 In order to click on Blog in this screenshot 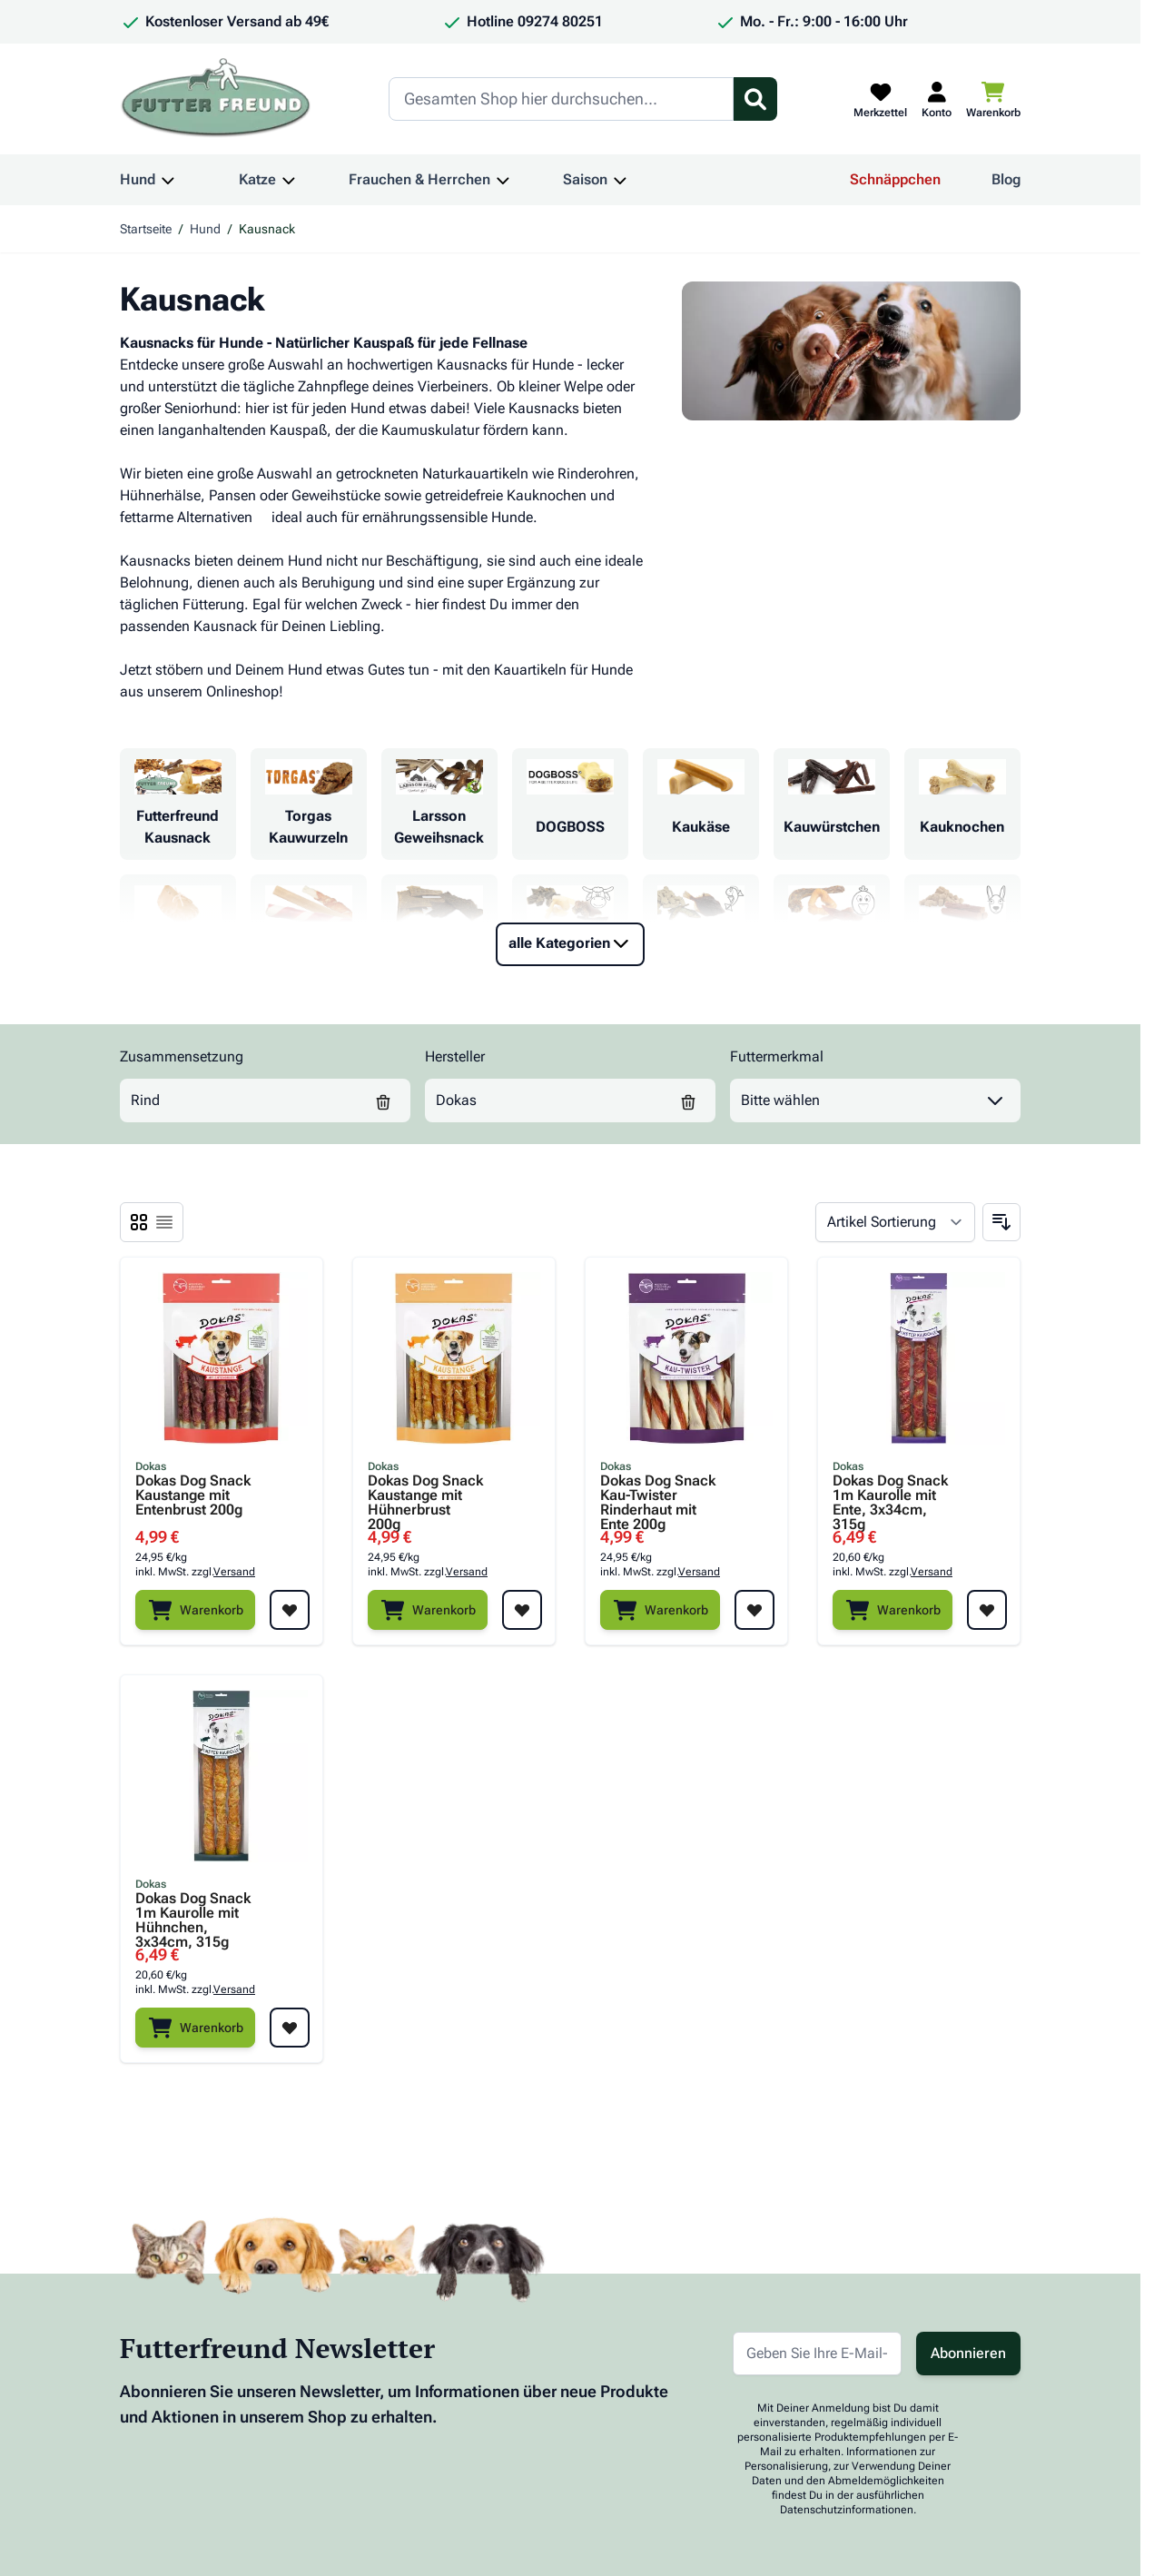, I will do `click(1006, 179)`.